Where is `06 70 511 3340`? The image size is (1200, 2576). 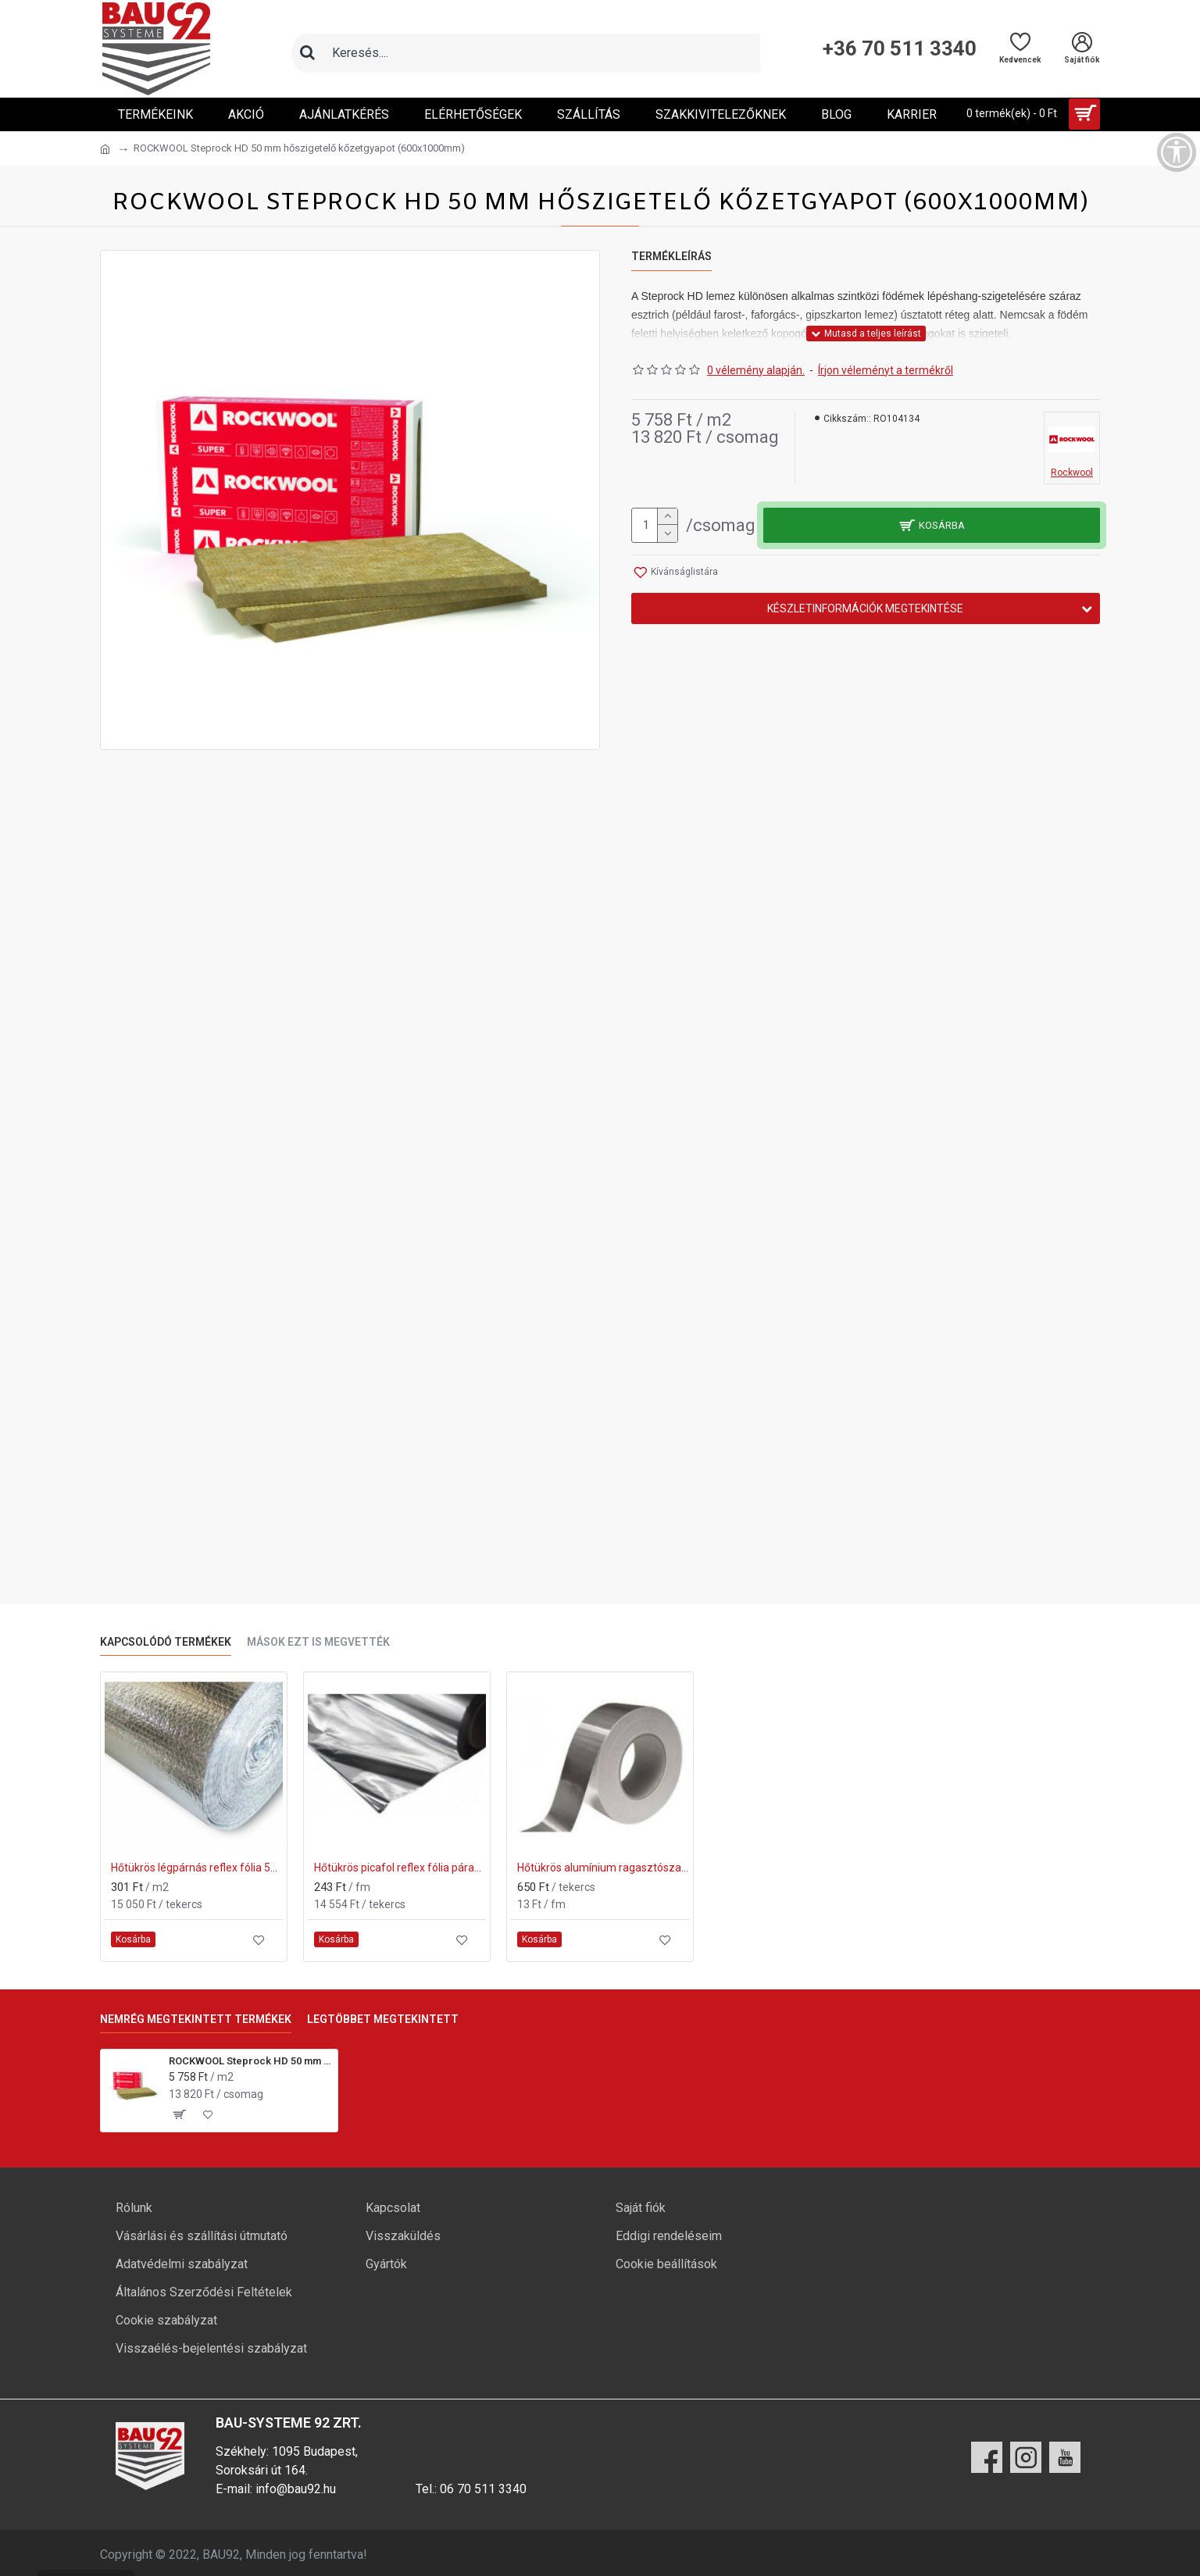 06 70 511 3340 is located at coordinates (483, 2488).